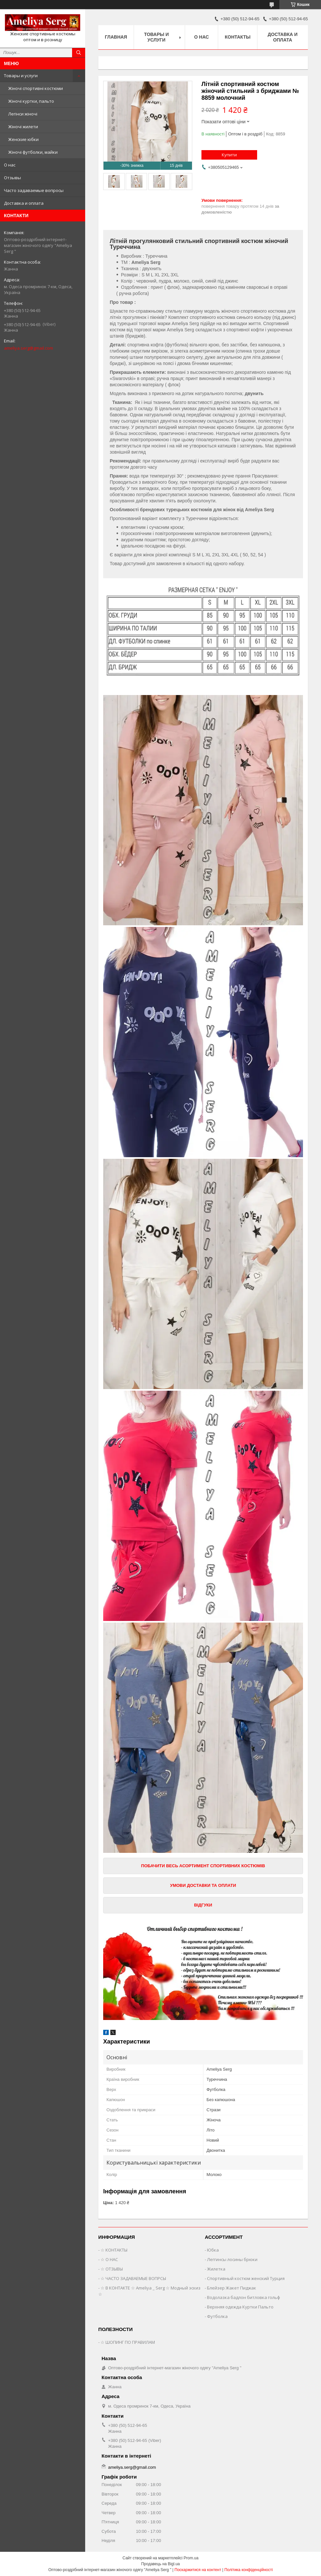 This screenshot has width=321, height=2576. I want to click on Жилетка, so click(216, 2269).